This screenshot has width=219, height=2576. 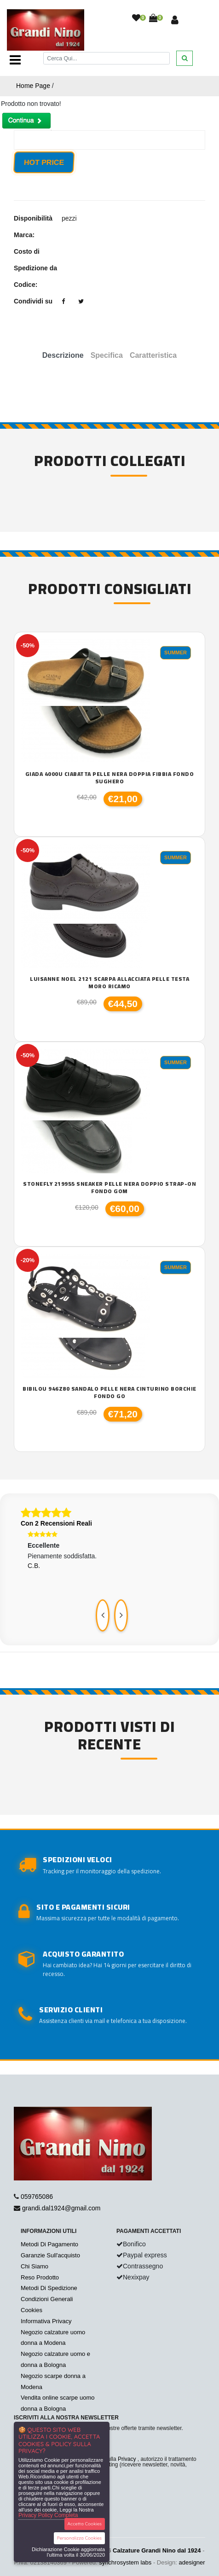 I want to click on Privacy Policy Completa, so click(x=48, y=2515).